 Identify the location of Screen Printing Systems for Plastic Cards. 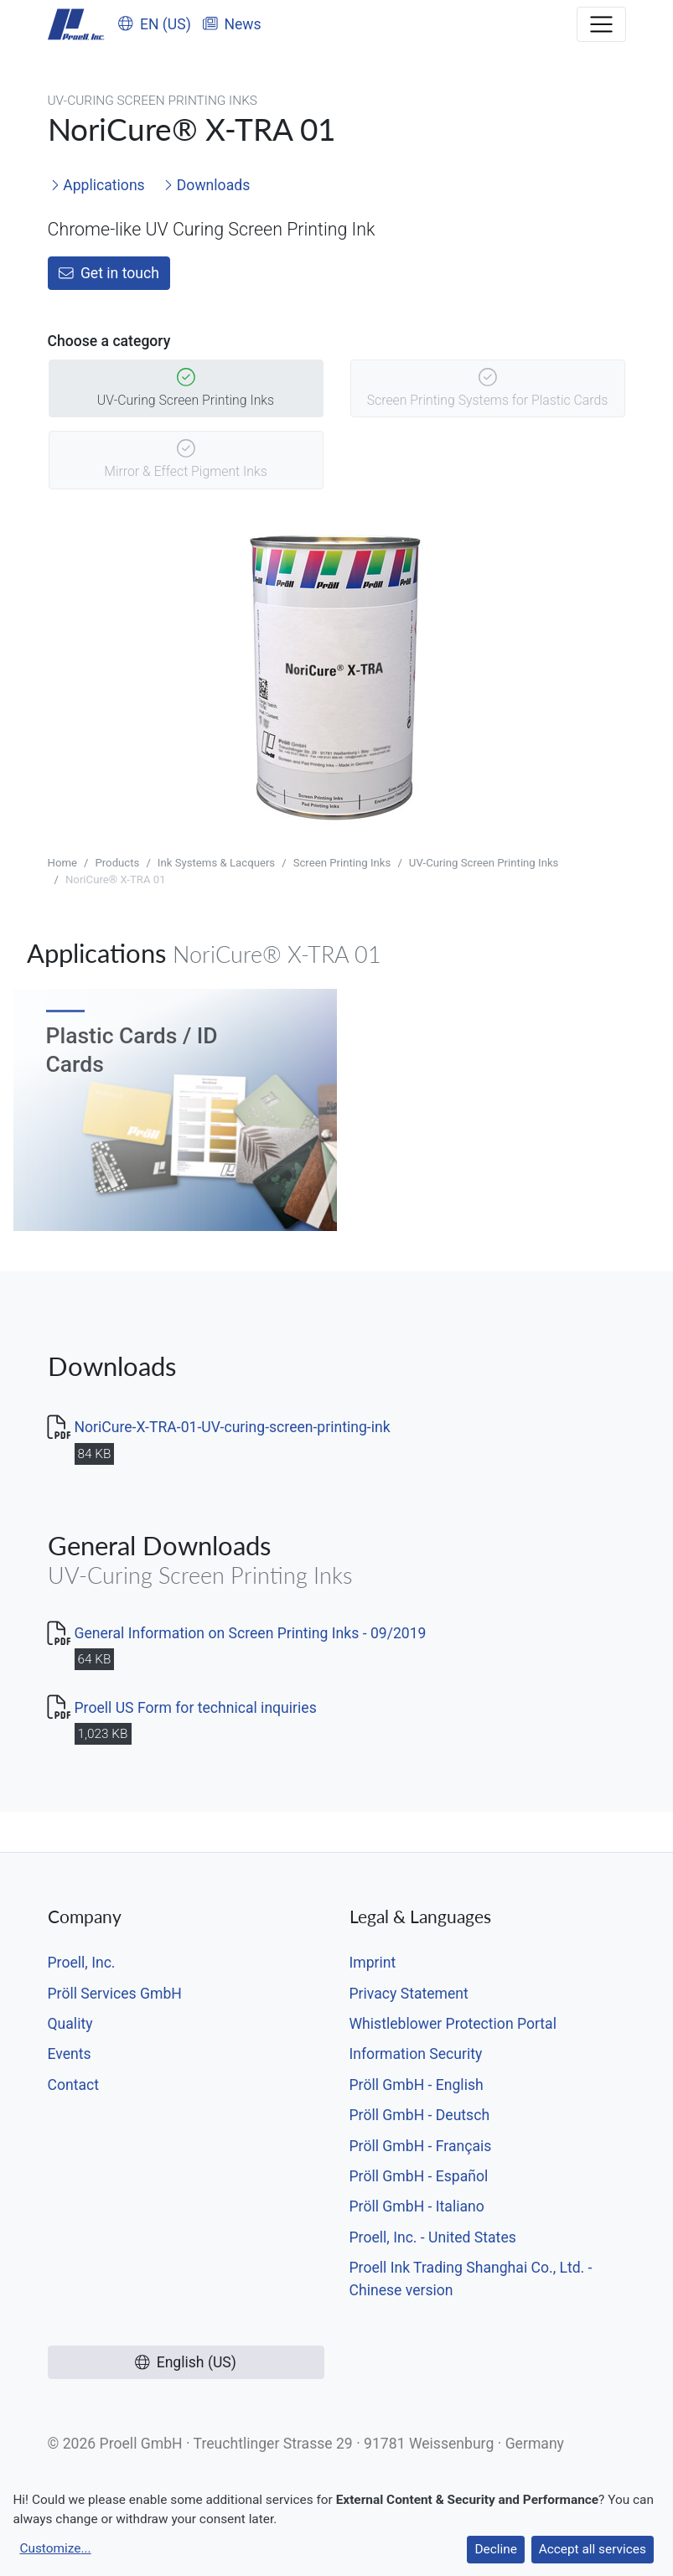
(487, 389).